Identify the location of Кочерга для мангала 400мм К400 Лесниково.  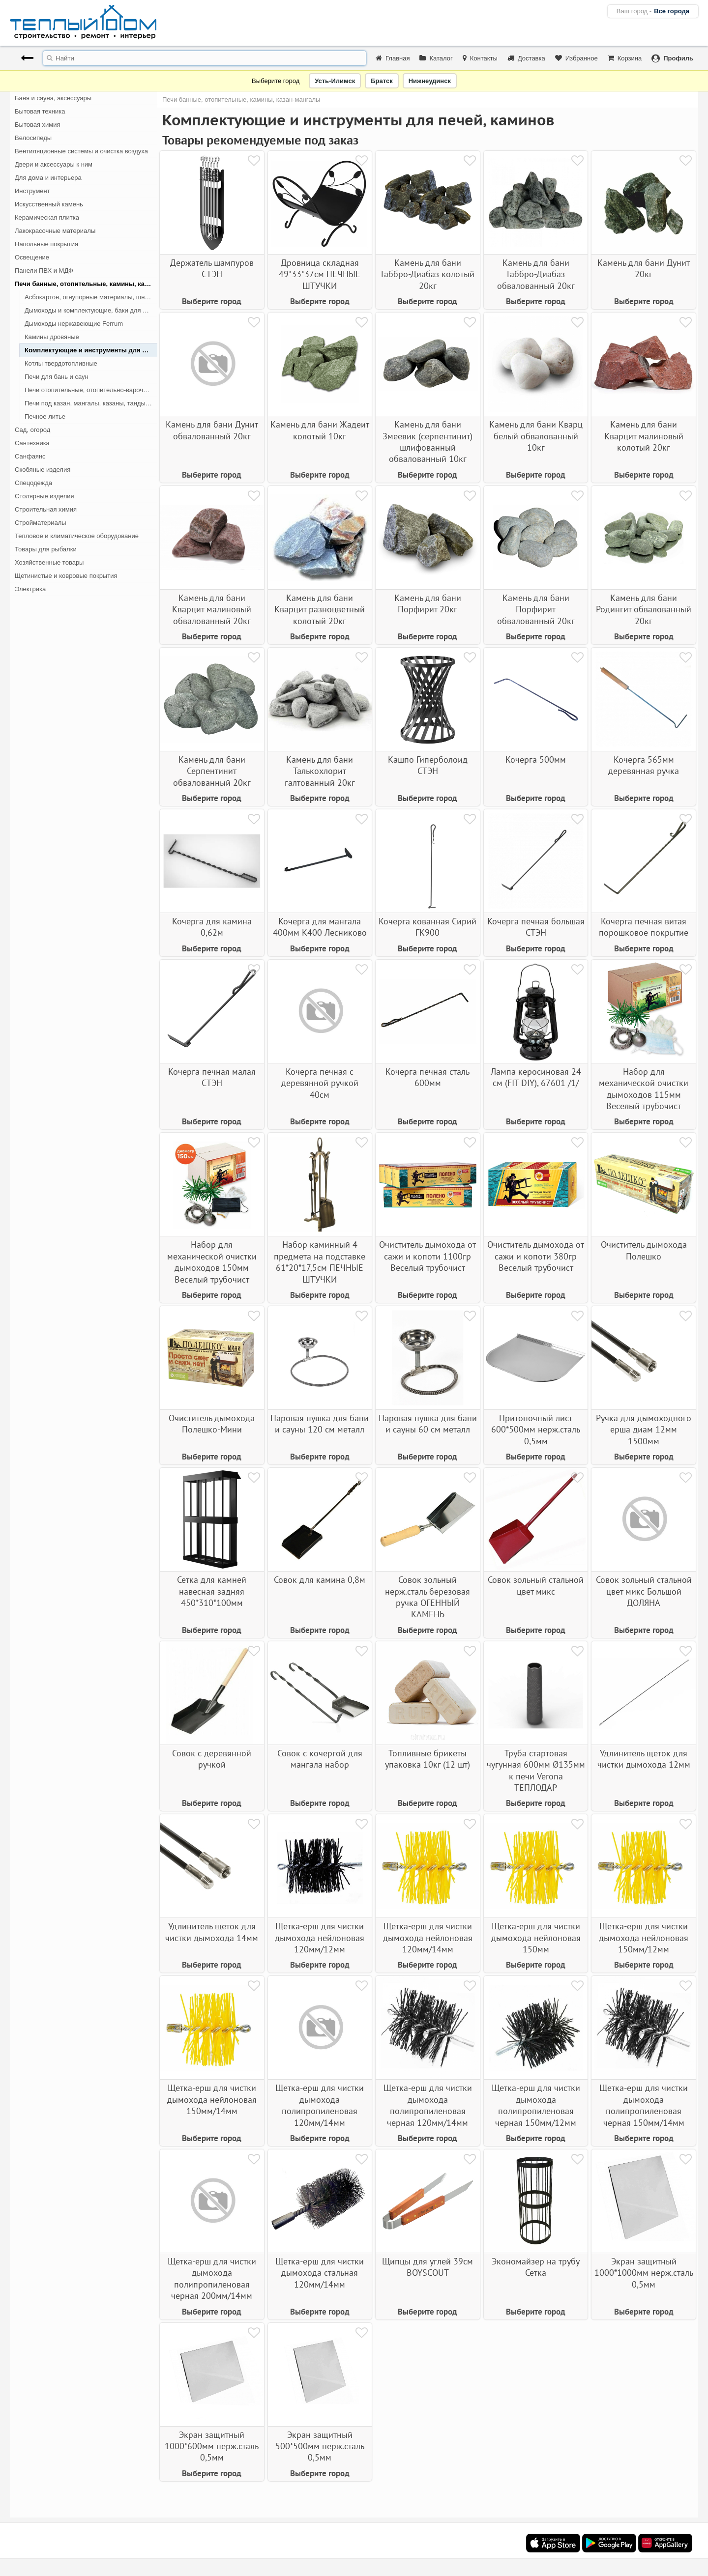
(320, 927).